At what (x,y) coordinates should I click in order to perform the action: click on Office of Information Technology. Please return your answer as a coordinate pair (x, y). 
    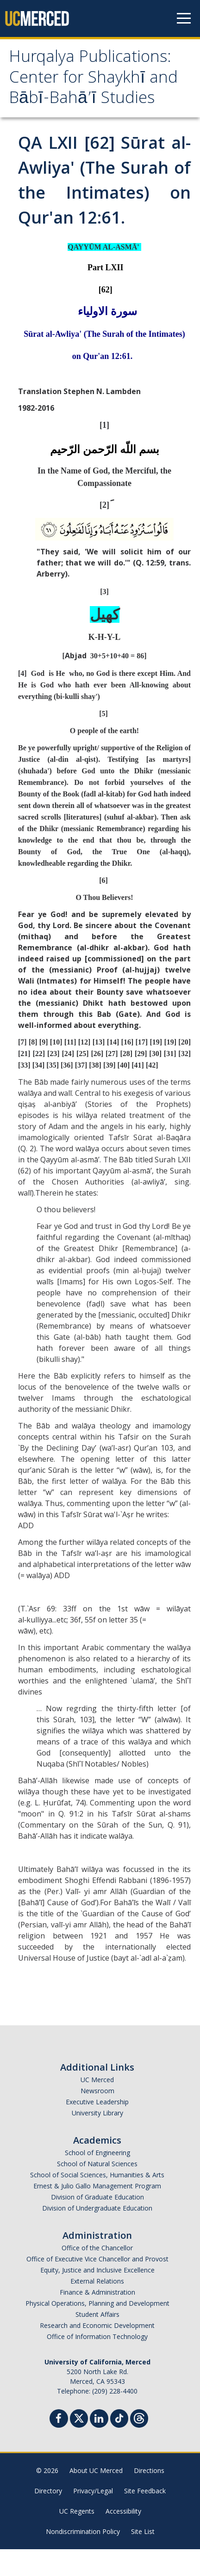
    Looking at the image, I should click on (97, 2363).